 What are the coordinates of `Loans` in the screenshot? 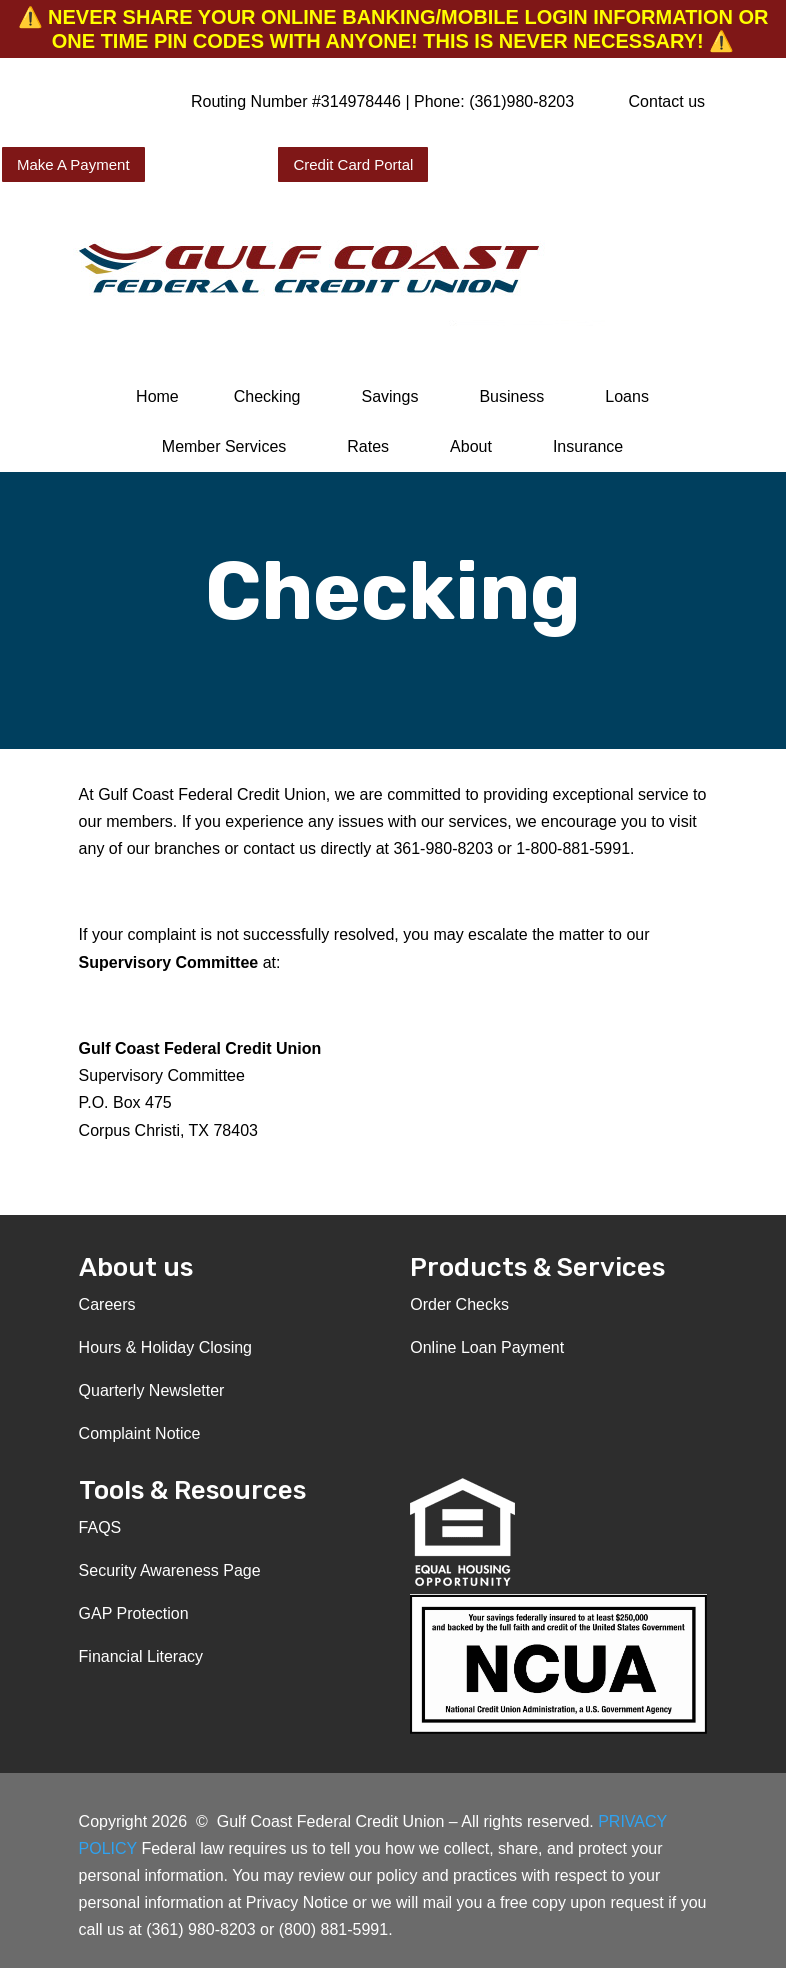 It's located at (627, 396).